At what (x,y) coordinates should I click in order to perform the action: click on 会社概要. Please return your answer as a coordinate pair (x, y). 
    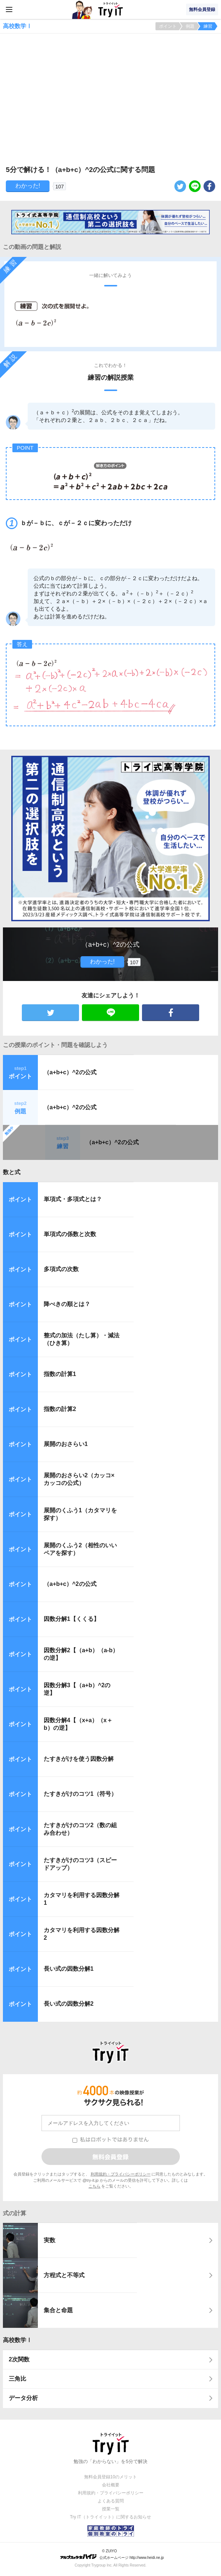
    Looking at the image, I should click on (110, 2485).